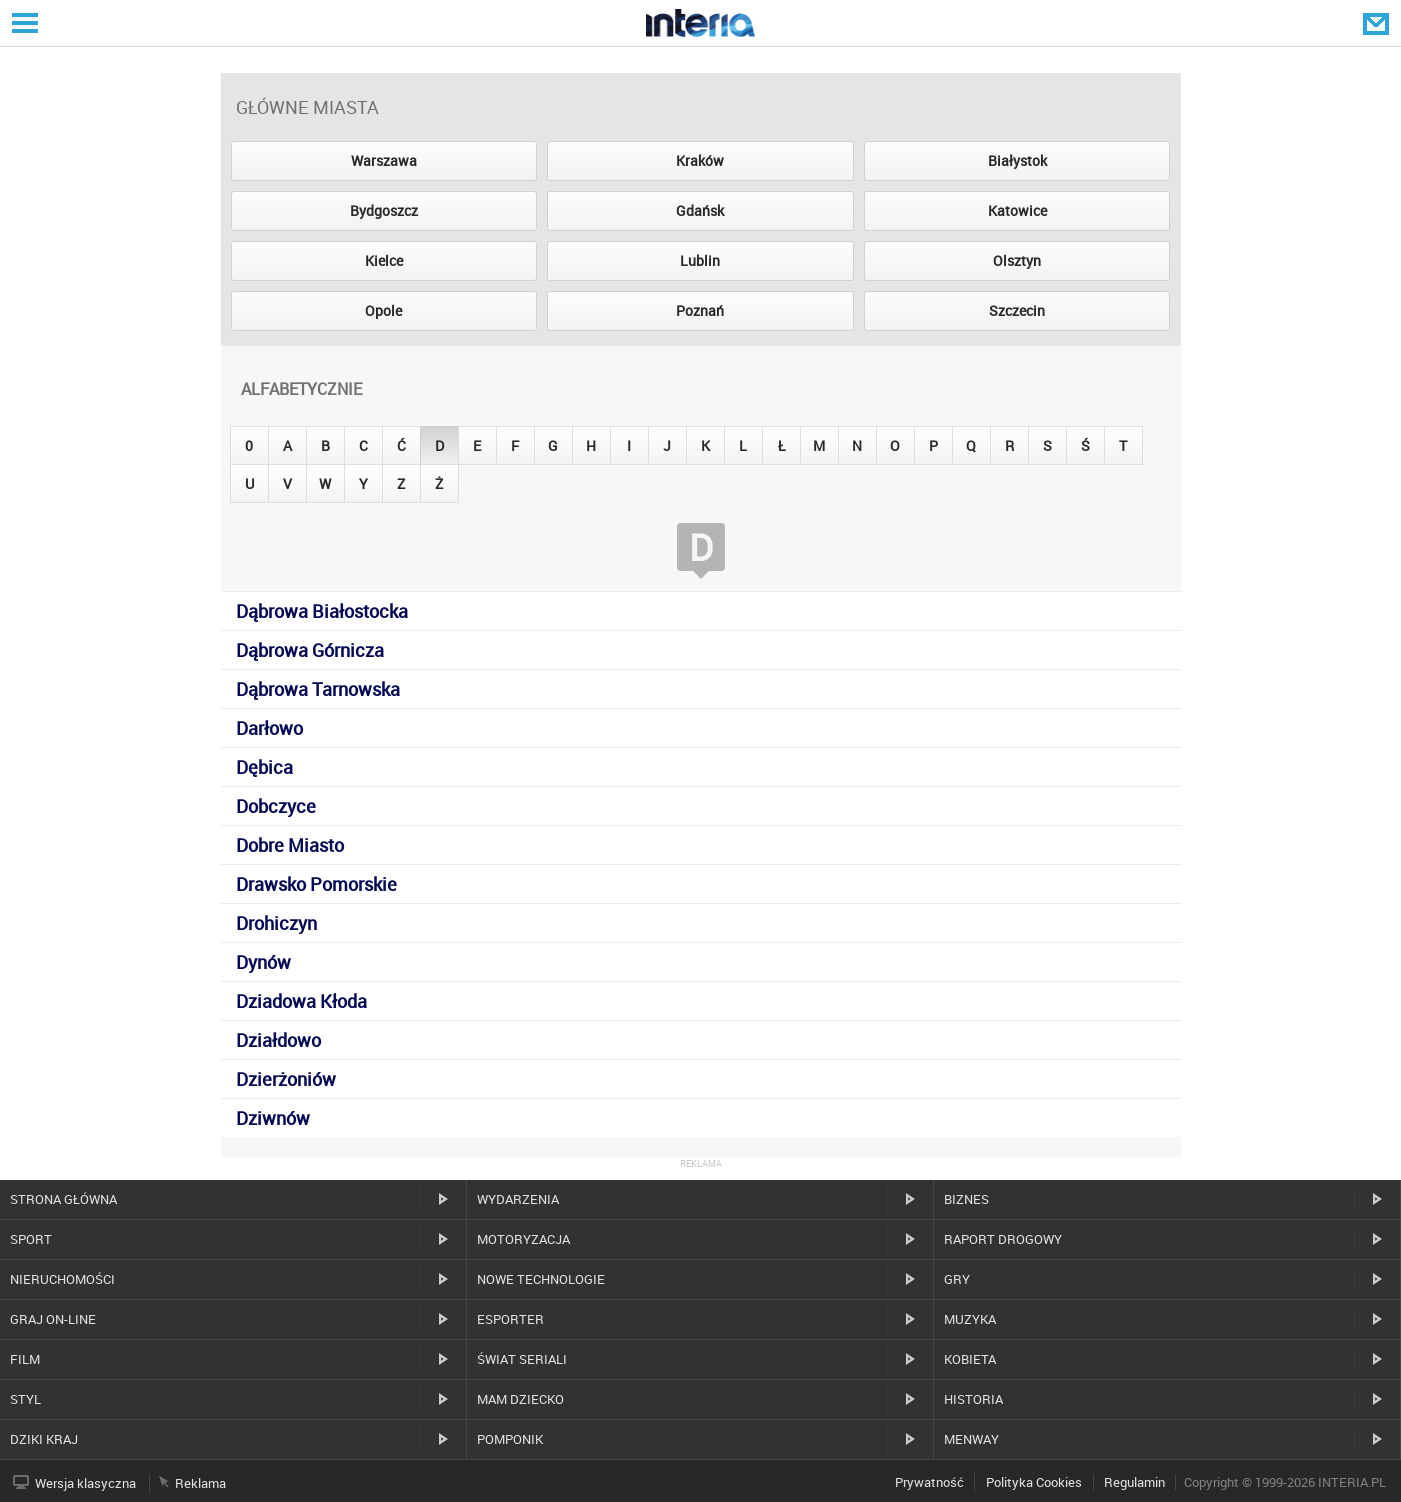 Image resolution: width=1401 pixels, height=1502 pixels. What do you see at coordinates (518, 1199) in the screenshot?
I see `Wydarzenia` at bounding box center [518, 1199].